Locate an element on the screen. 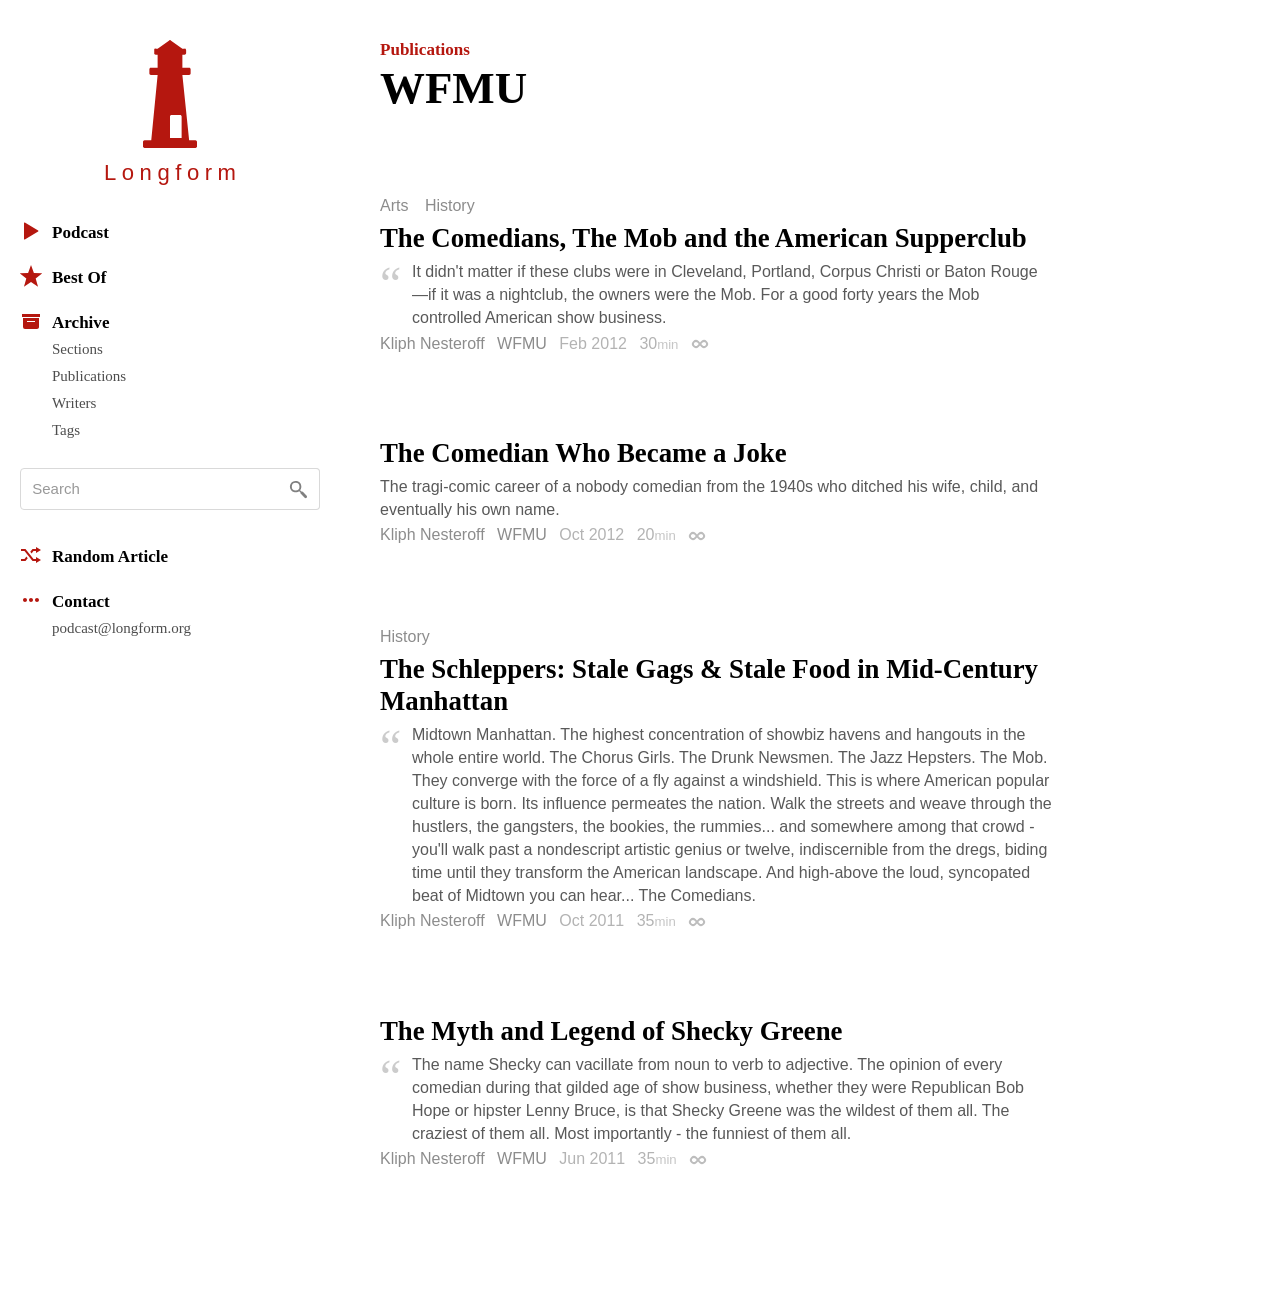 Image resolution: width=1280 pixels, height=1293 pixels. Random Article is located at coordinates (94, 555).